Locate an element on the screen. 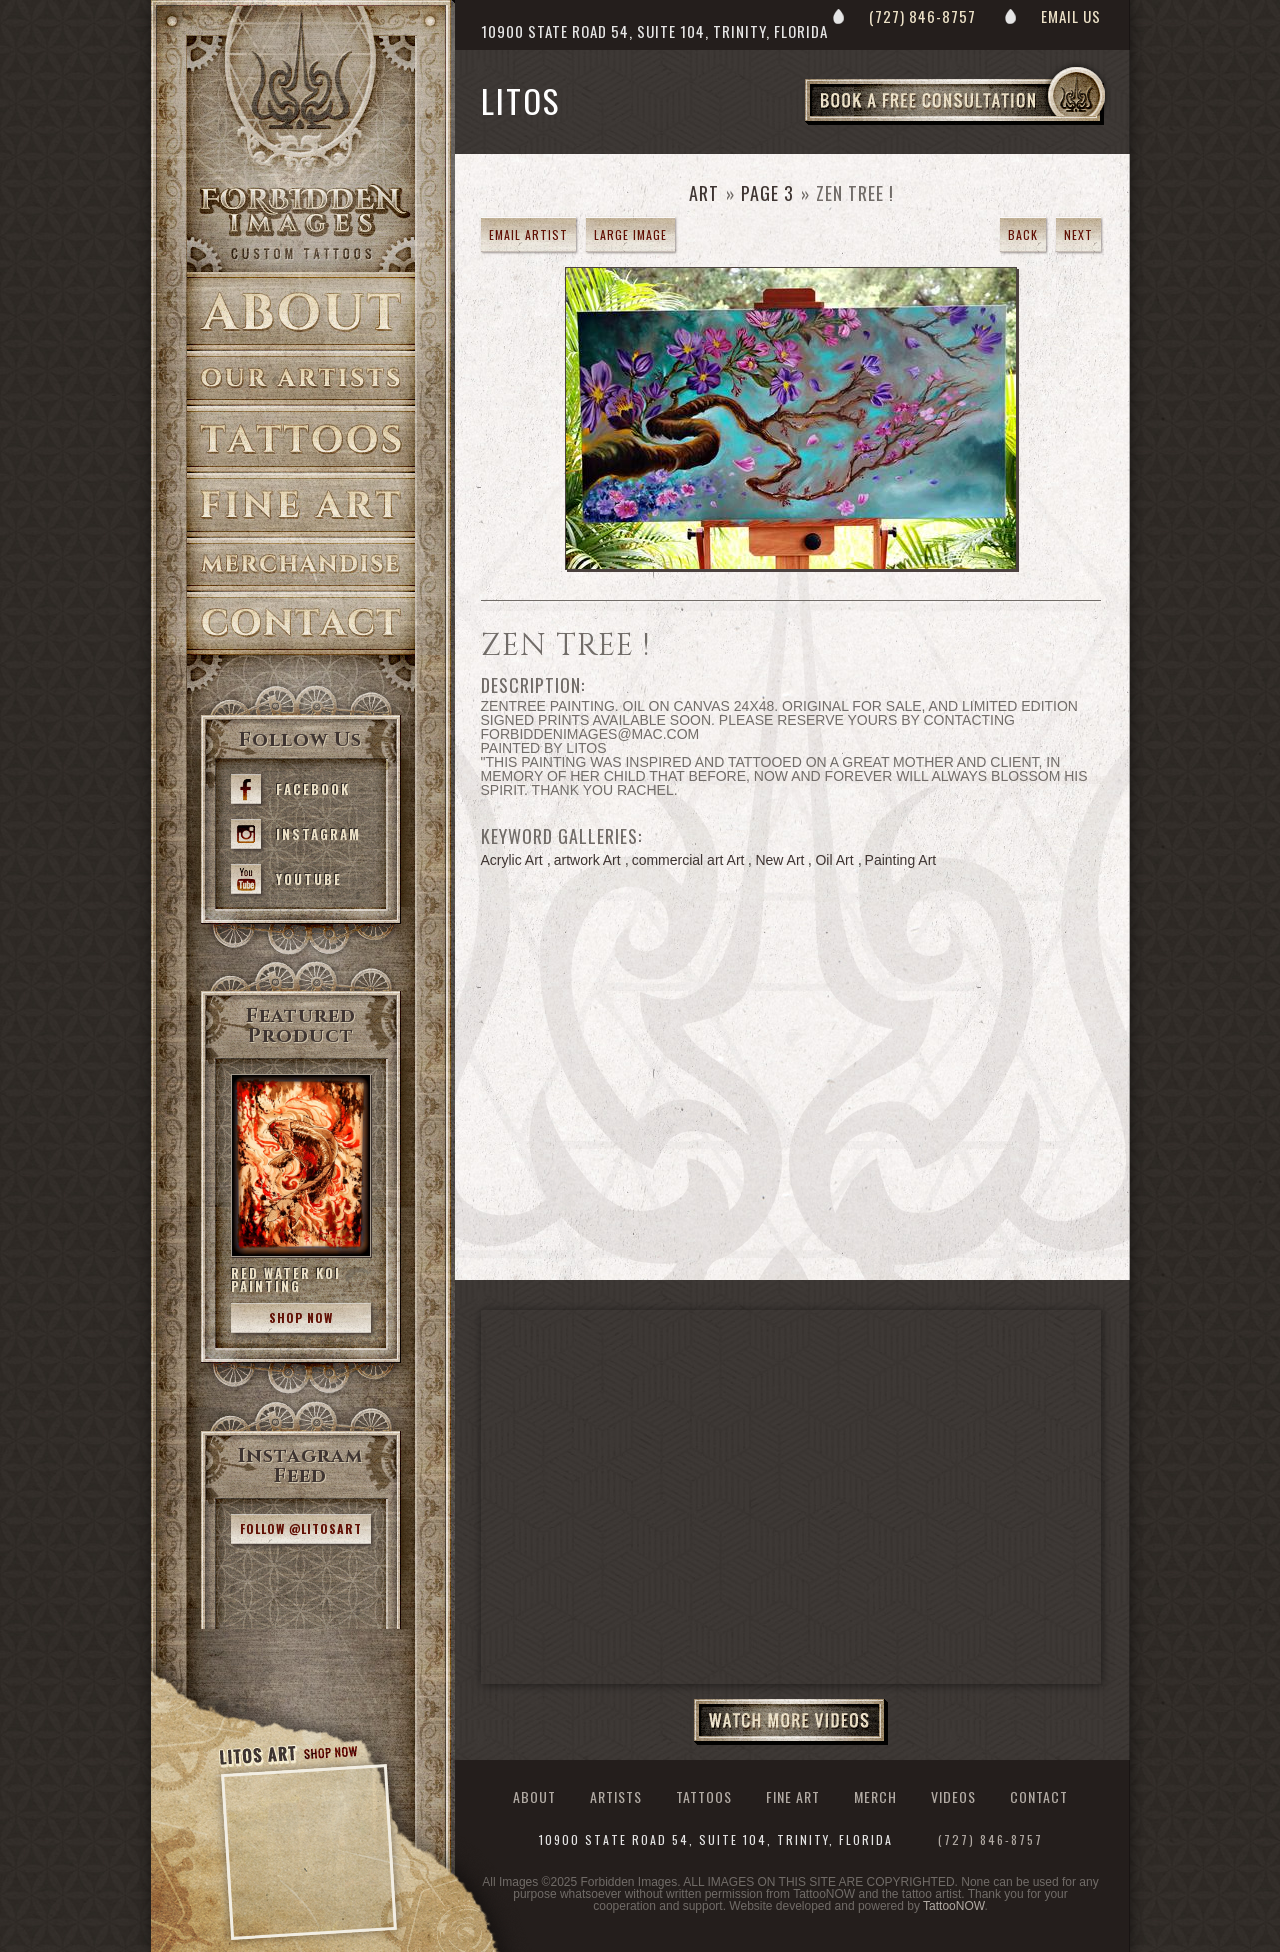 This screenshot has height=1952, width=1280. (727) 846-8757 is located at coordinates (922, 16).